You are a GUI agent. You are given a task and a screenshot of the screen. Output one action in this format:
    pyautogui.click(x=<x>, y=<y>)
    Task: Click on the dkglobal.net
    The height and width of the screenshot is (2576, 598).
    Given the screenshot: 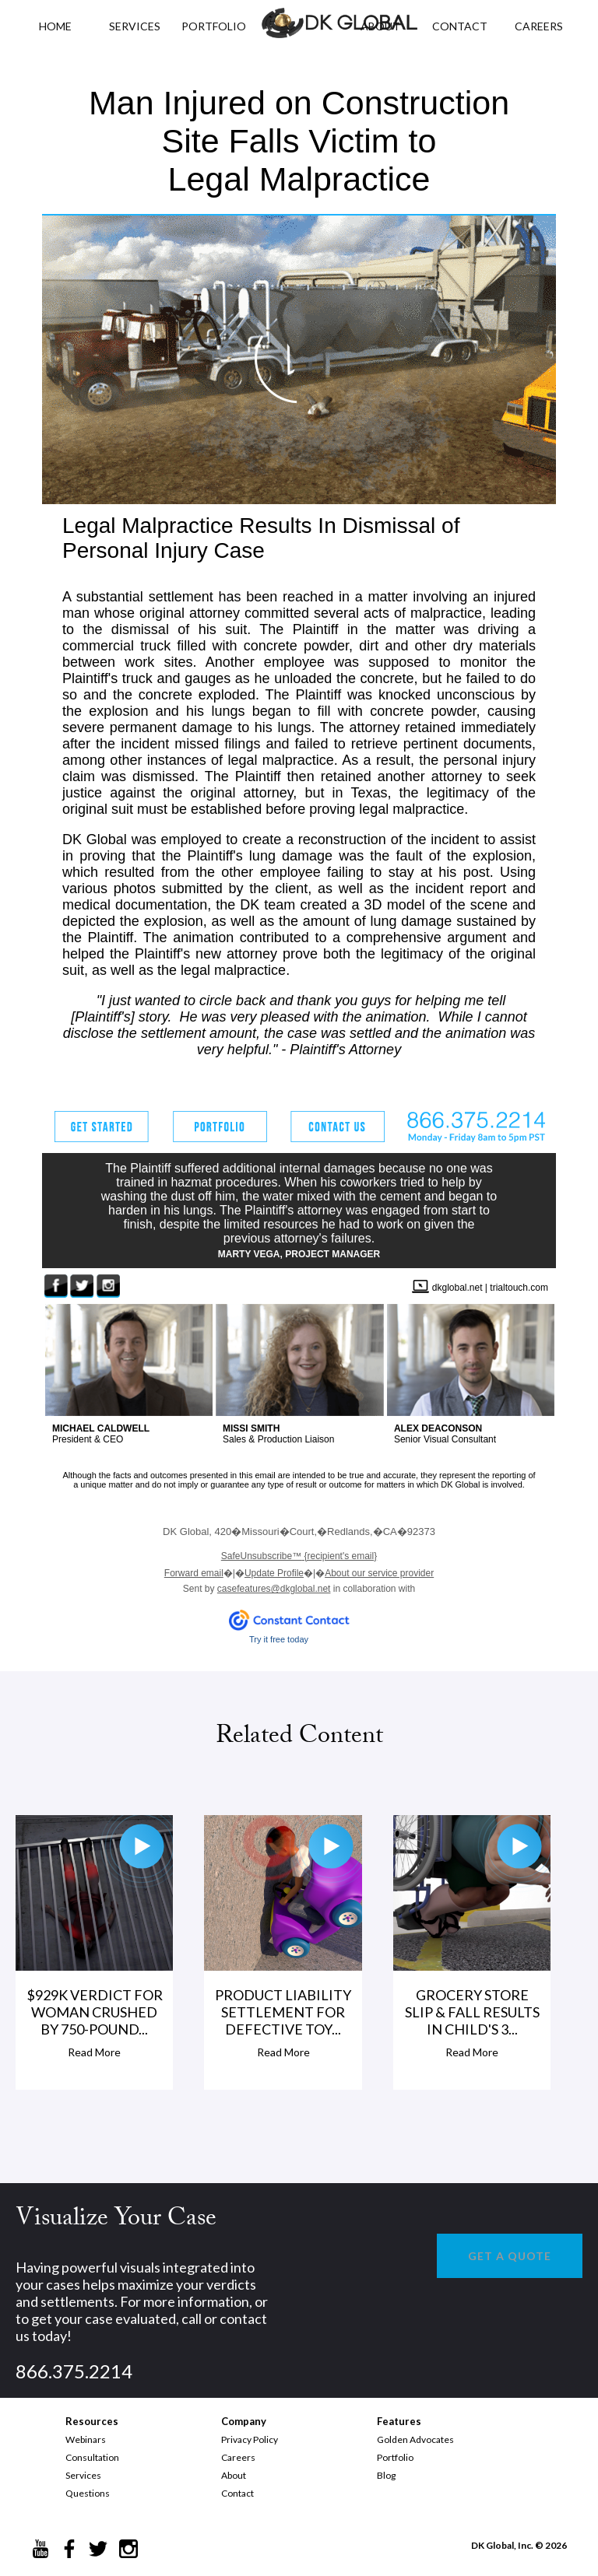 What is the action you would take?
    pyautogui.click(x=457, y=1287)
    